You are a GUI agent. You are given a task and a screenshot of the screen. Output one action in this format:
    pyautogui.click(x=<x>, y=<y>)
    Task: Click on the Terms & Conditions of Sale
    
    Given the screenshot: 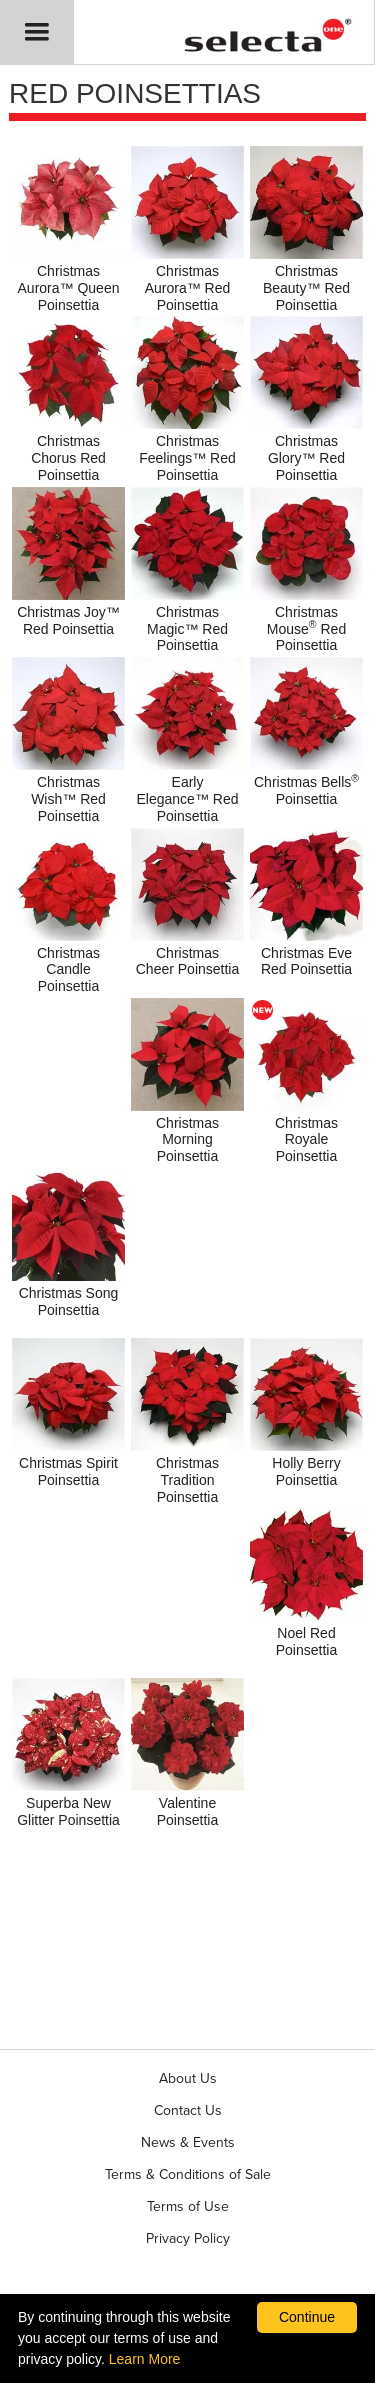 What is the action you would take?
    pyautogui.click(x=188, y=2174)
    